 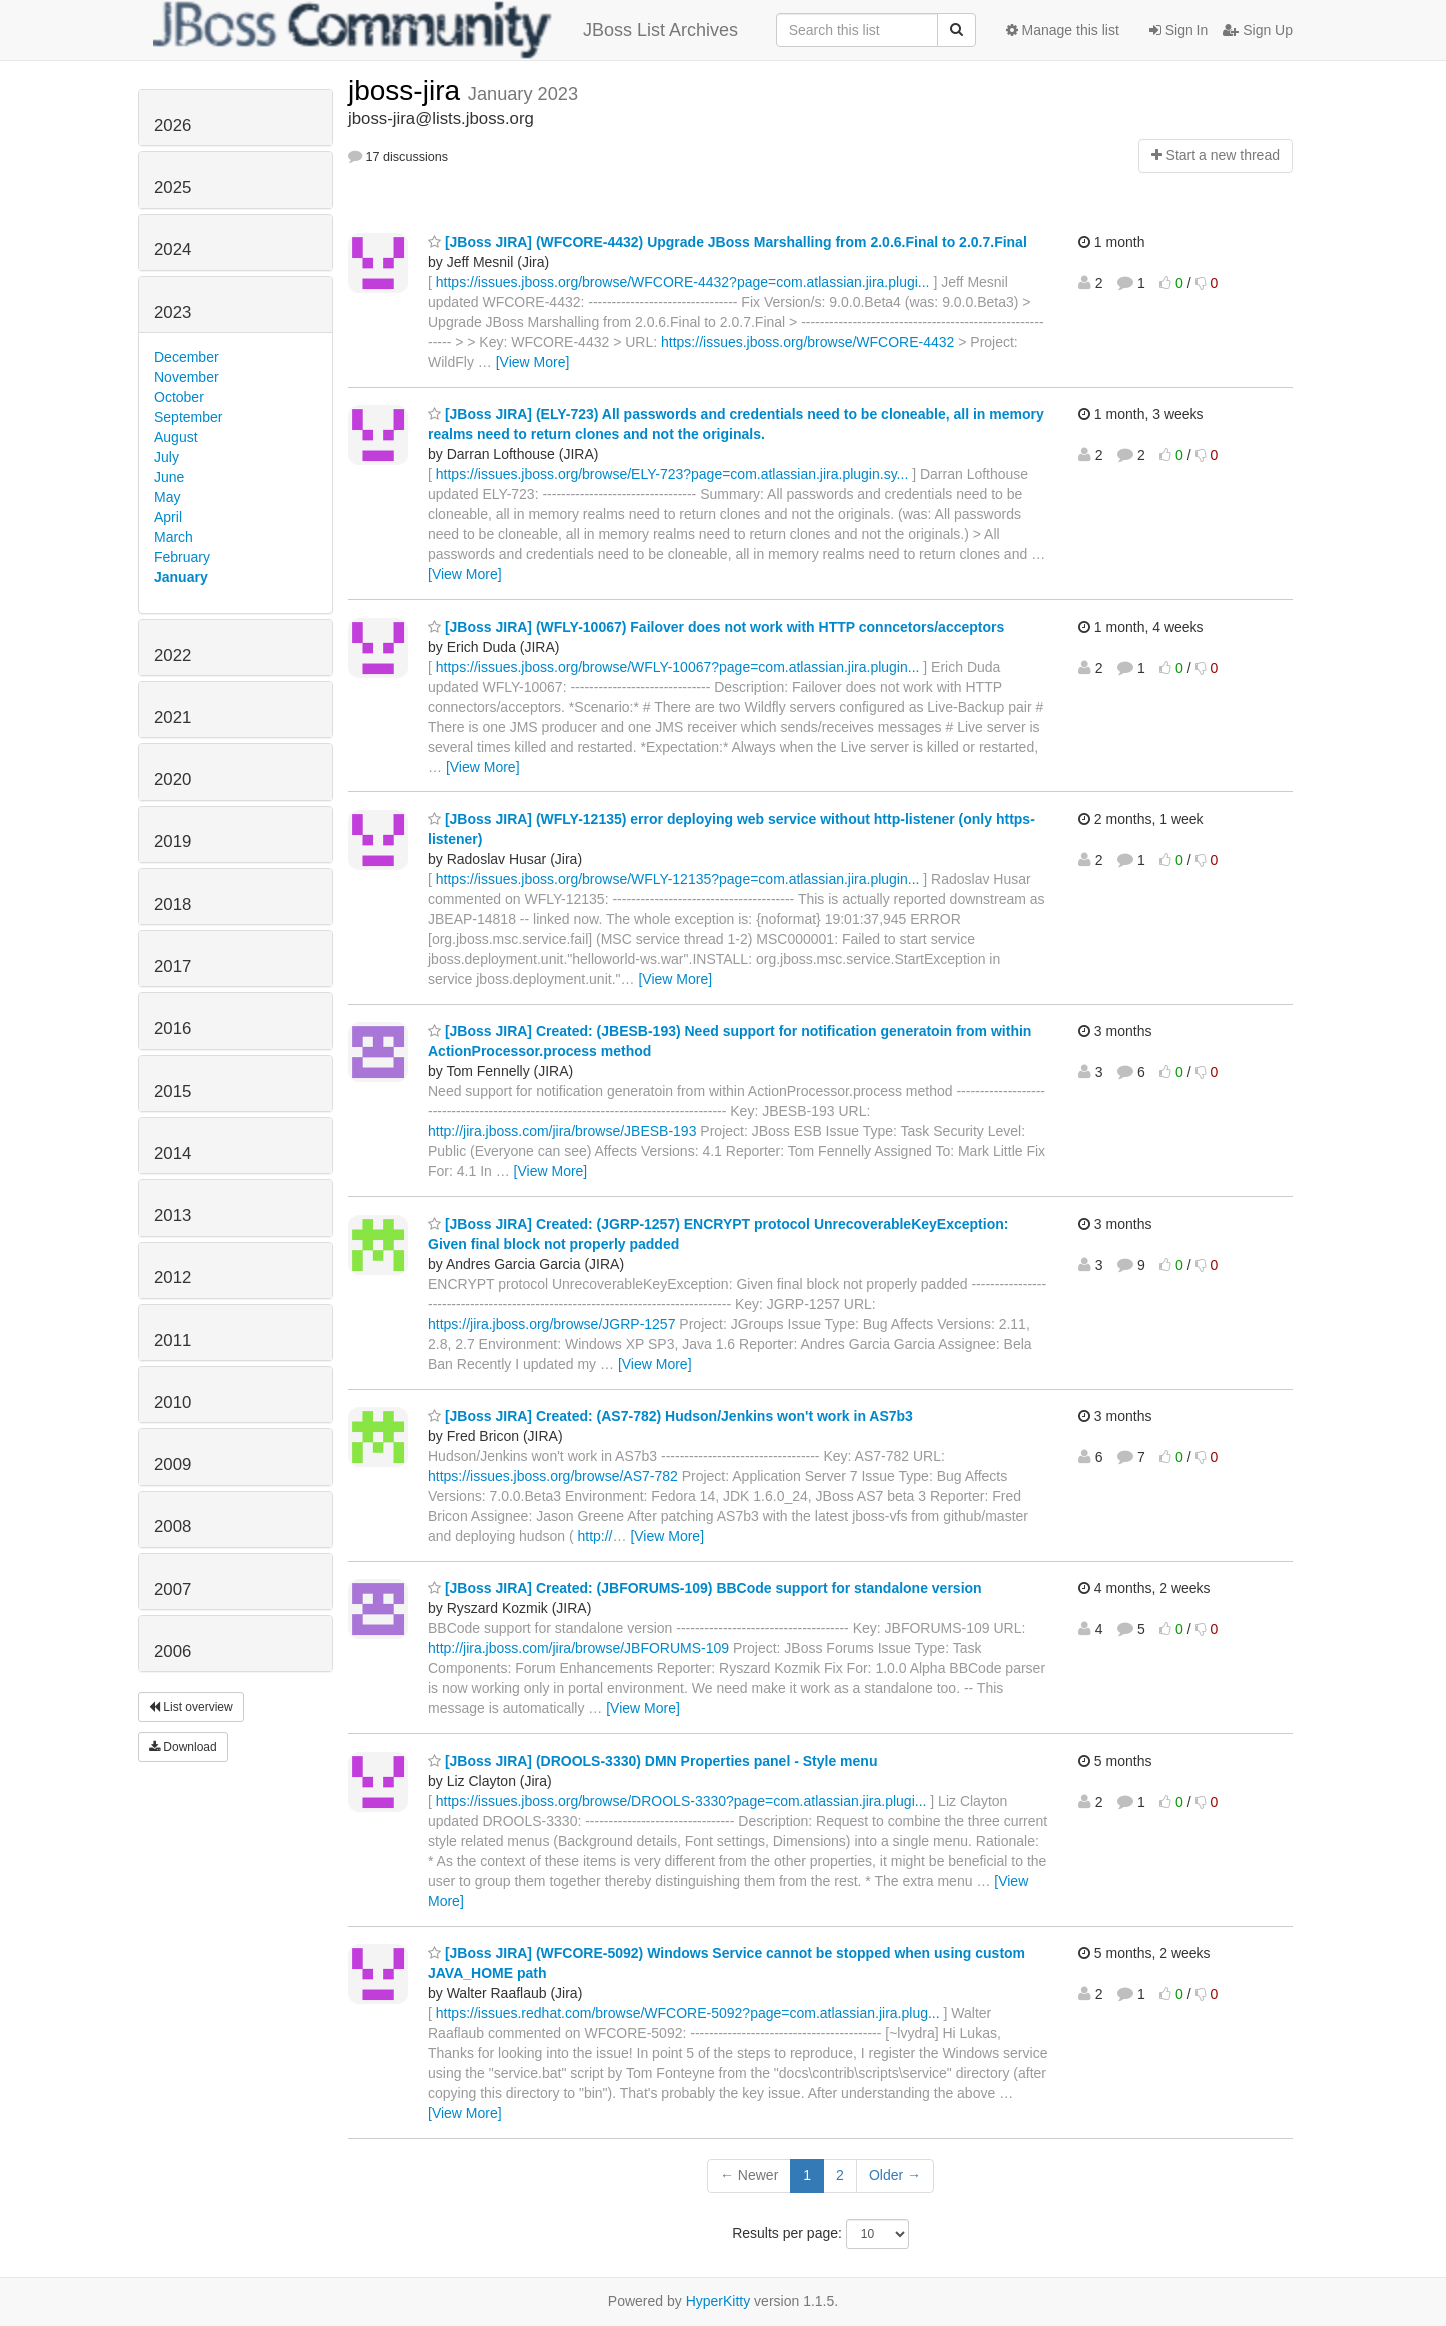 I want to click on January, so click(x=181, y=577).